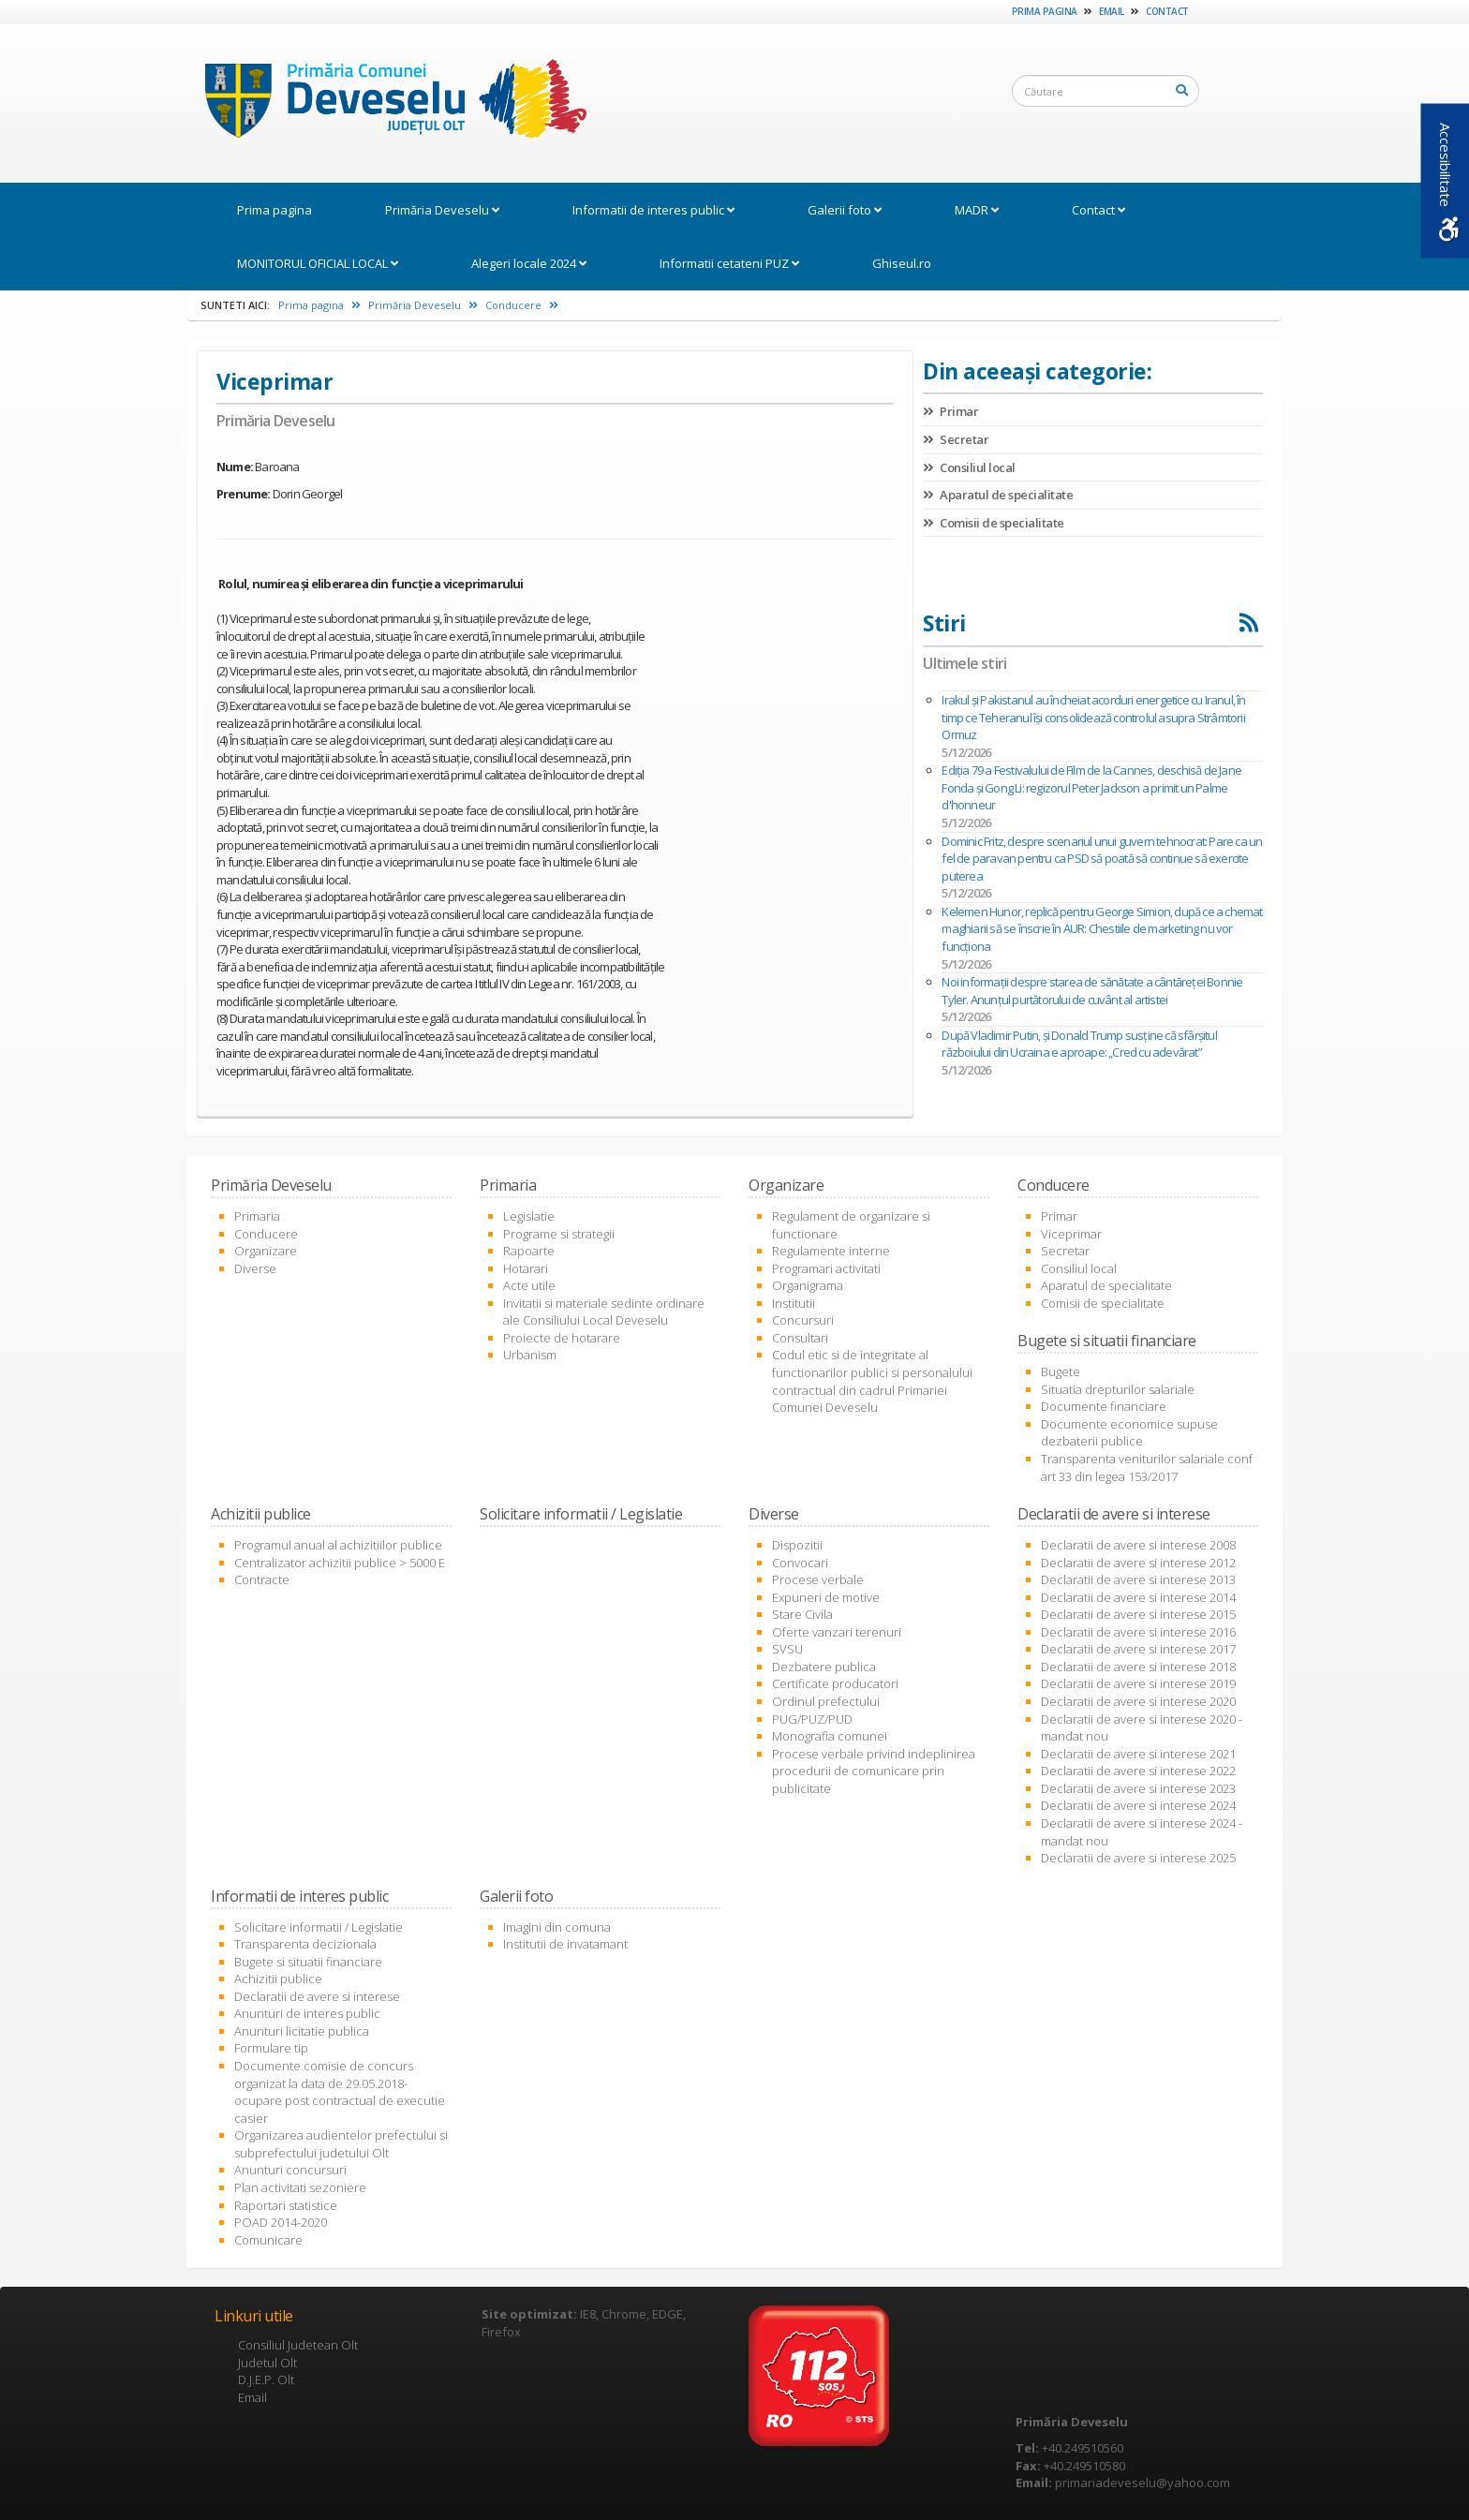  Describe the element at coordinates (339, 1562) in the screenshot. I see `Centralizator achizitii publice > 5000 E [link]` at that location.